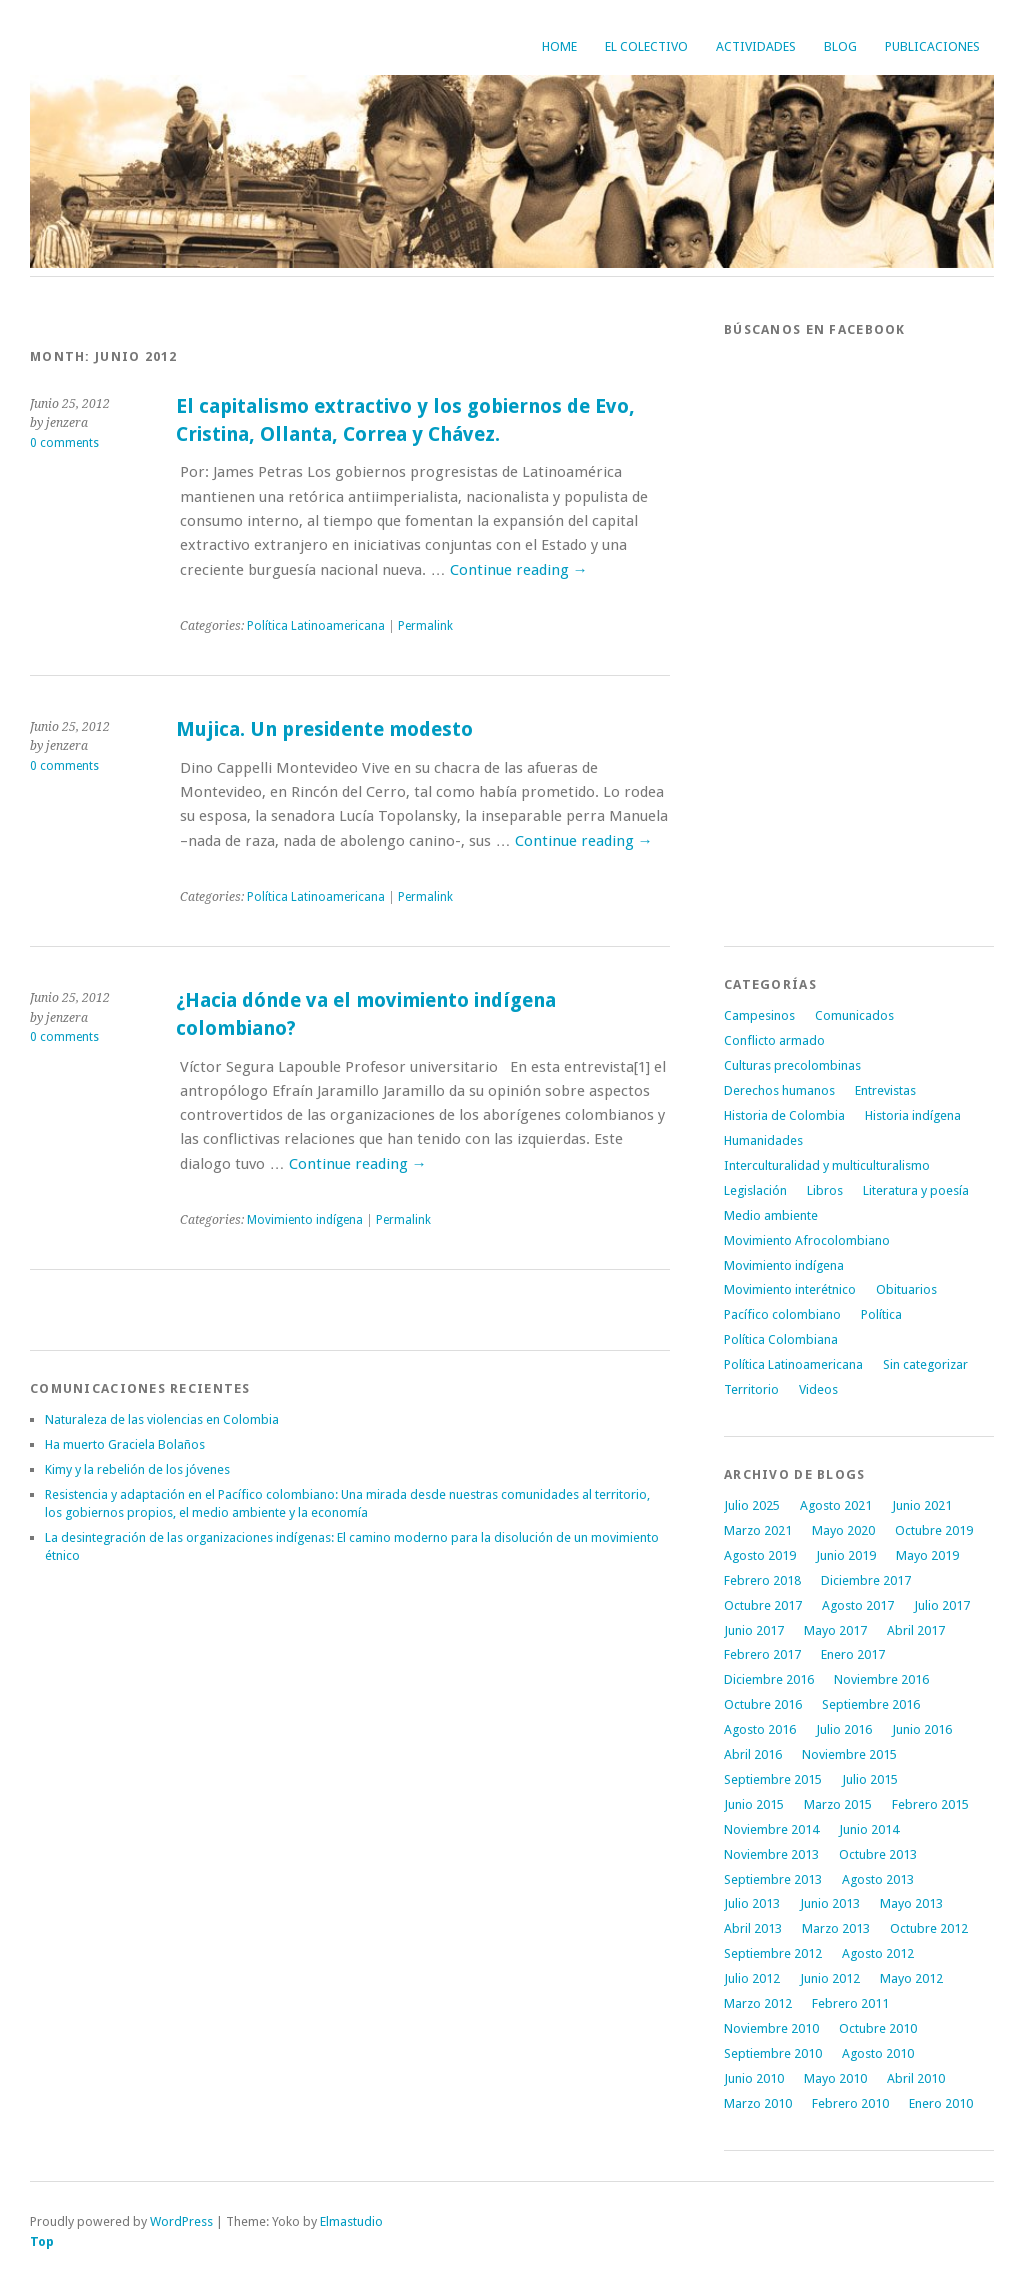 This screenshot has height=2279, width=1024. I want to click on Medio ambiente, so click(771, 1215).